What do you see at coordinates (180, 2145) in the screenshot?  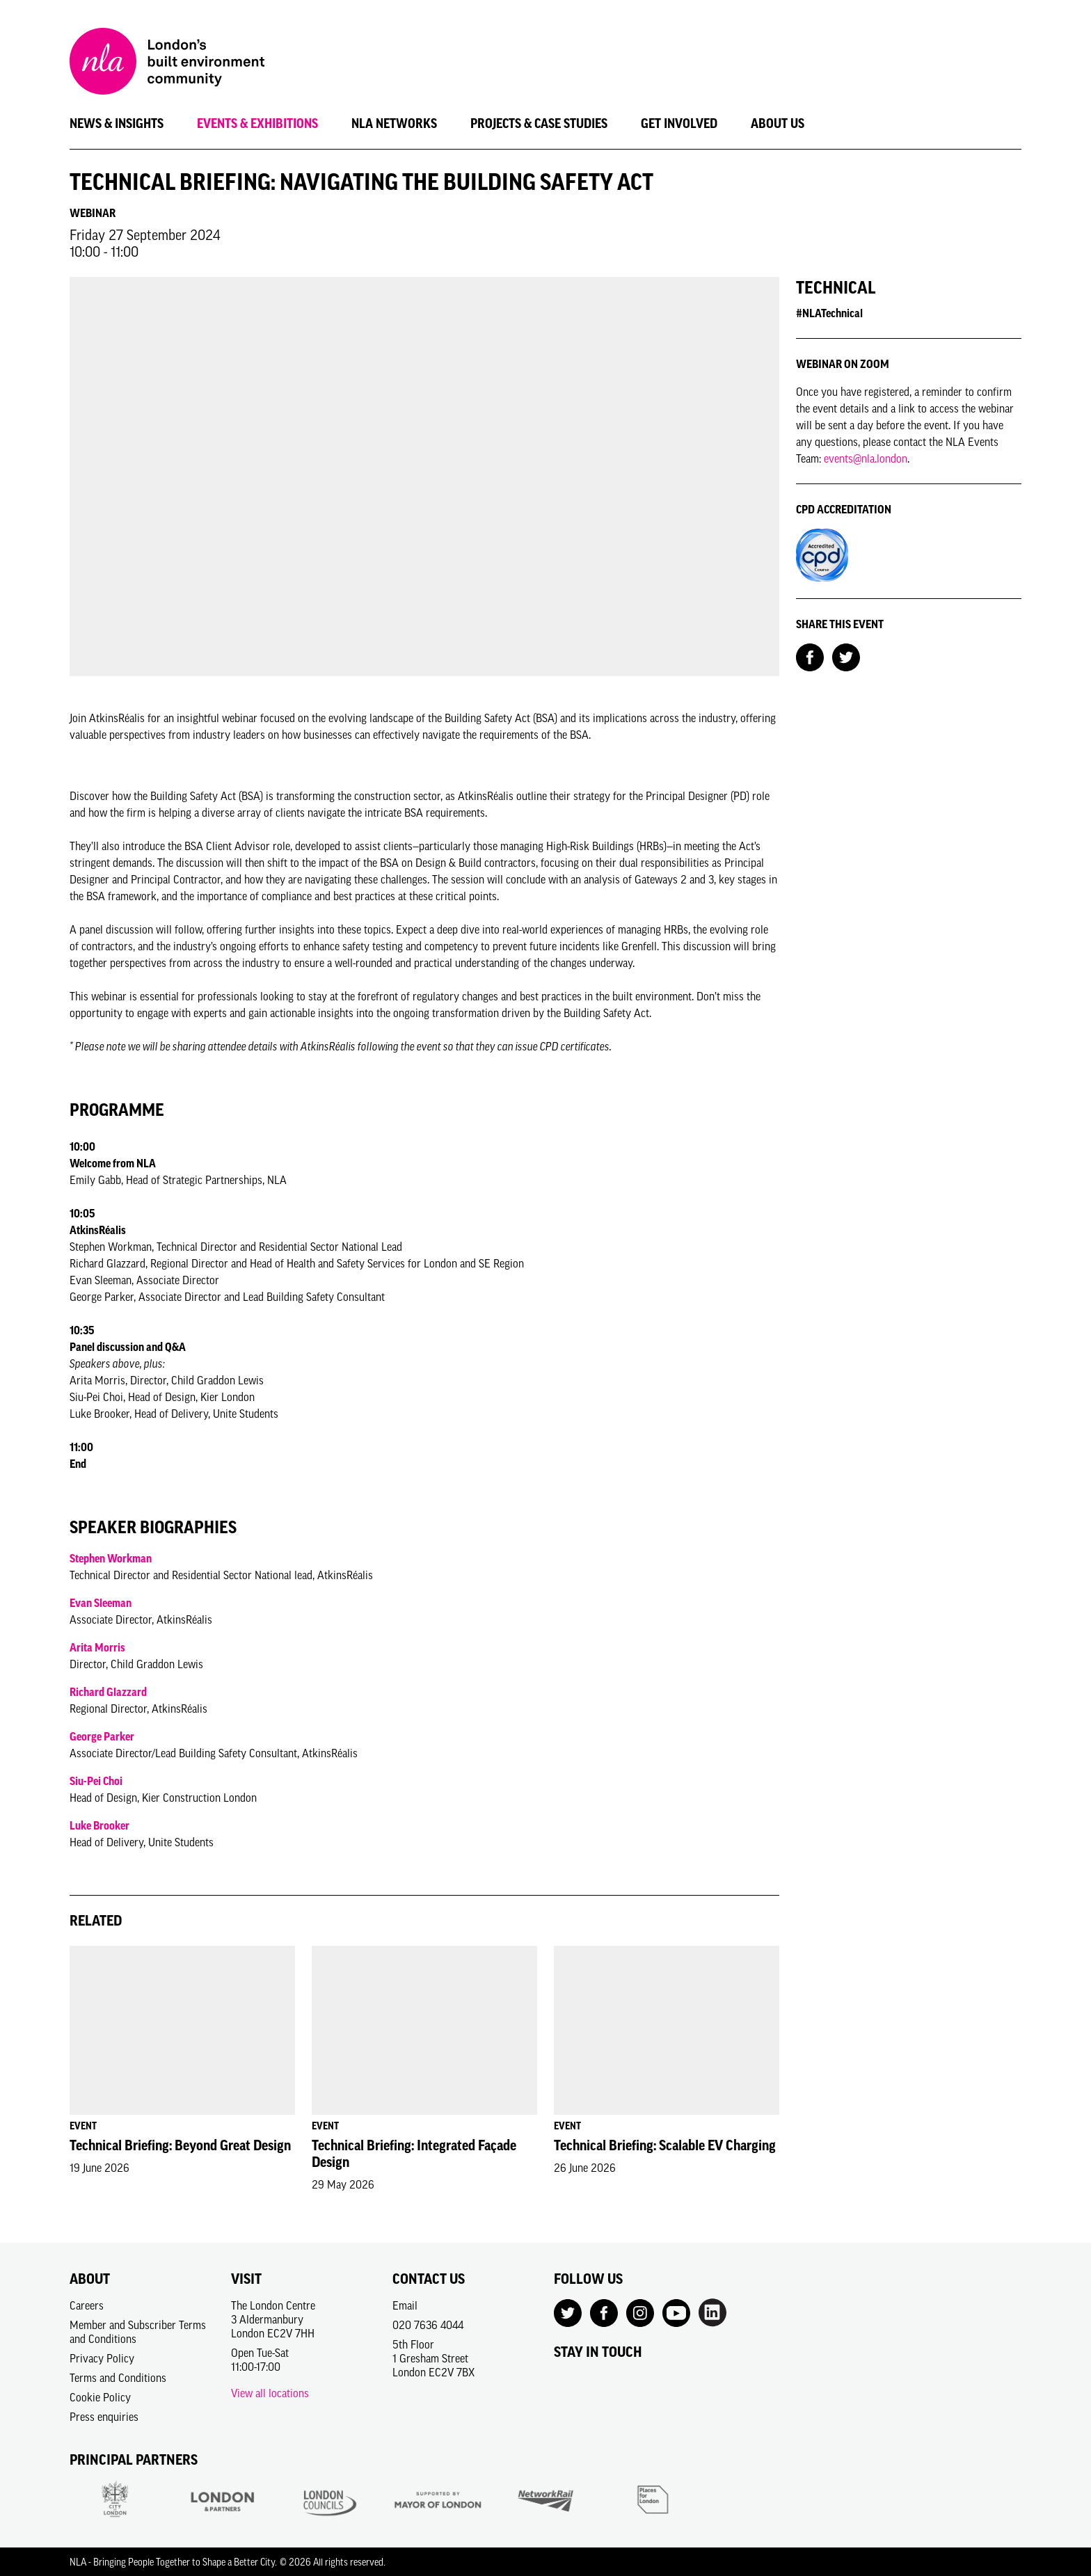 I see `Technical Briefing: Beyond Great Design` at bounding box center [180, 2145].